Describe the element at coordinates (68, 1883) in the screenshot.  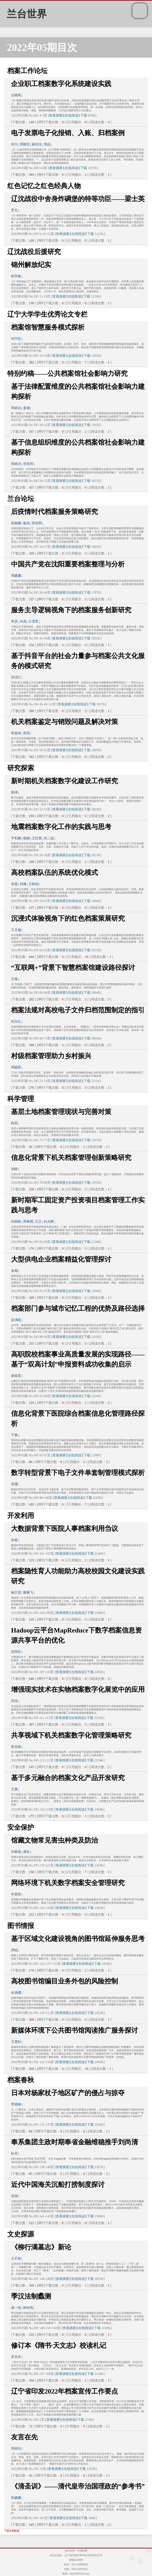
I see `网络环境下机关数字档案安全管理研究` at that location.